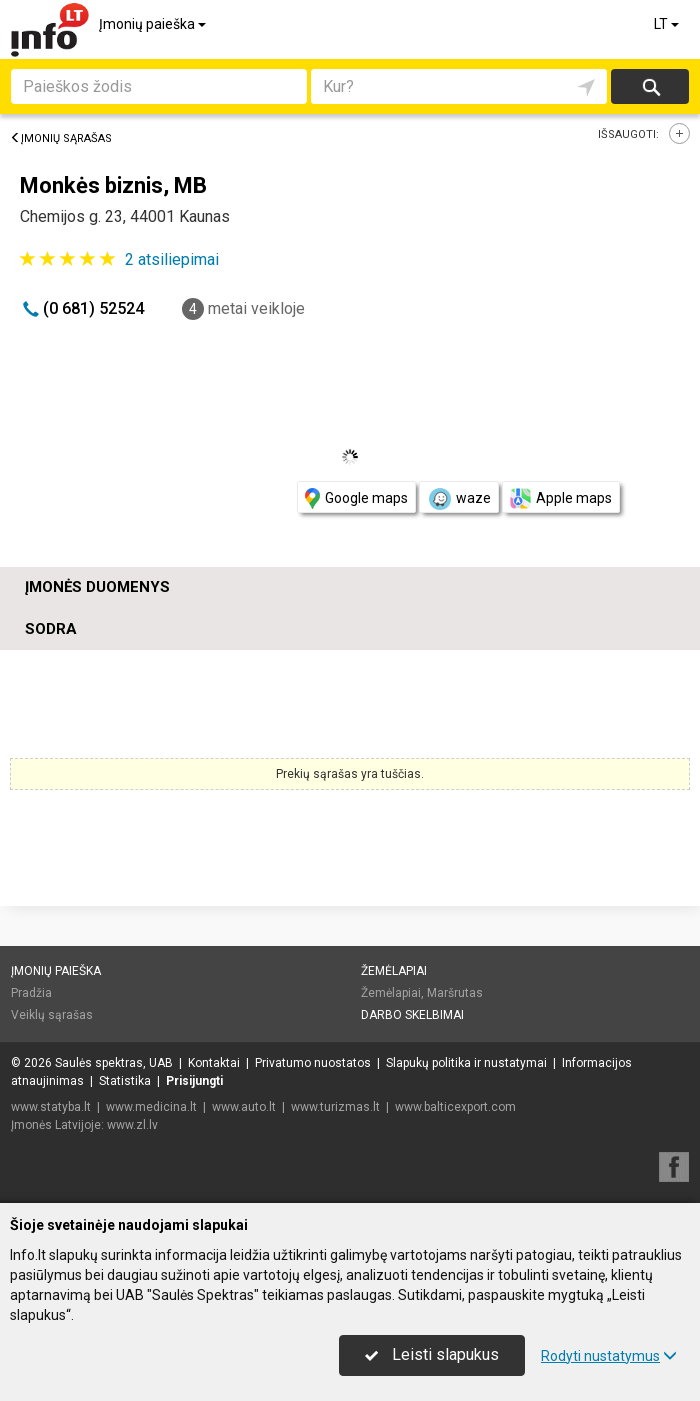 This screenshot has width=700, height=1401. I want to click on Įmonių paieška, so click(154, 24).